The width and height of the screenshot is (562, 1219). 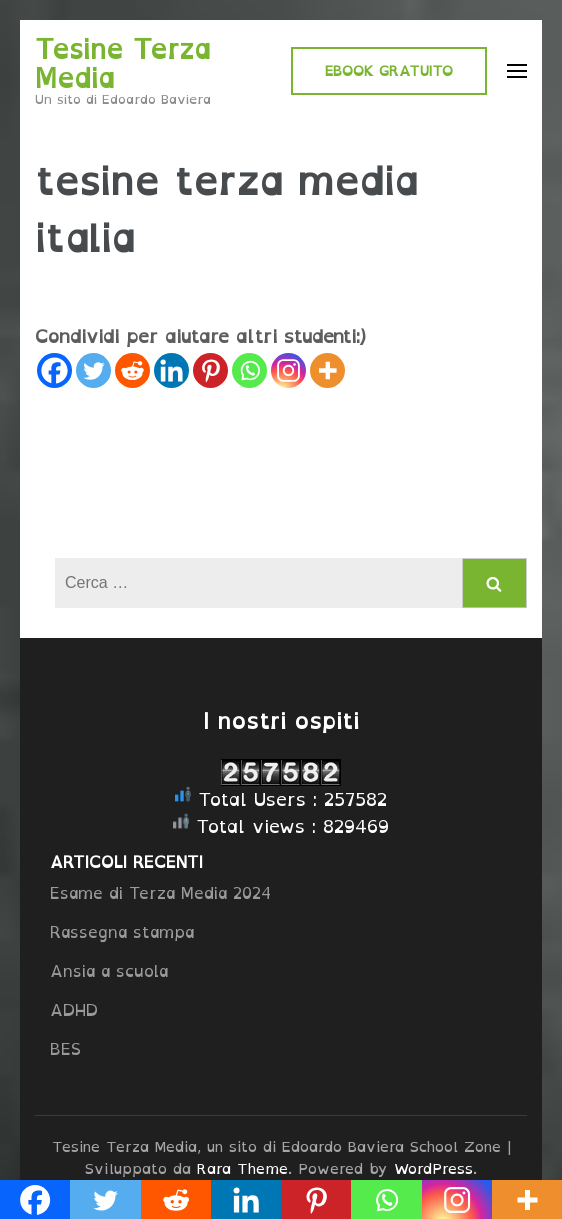 I want to click on [Instagram], so click(x=288, y=370).